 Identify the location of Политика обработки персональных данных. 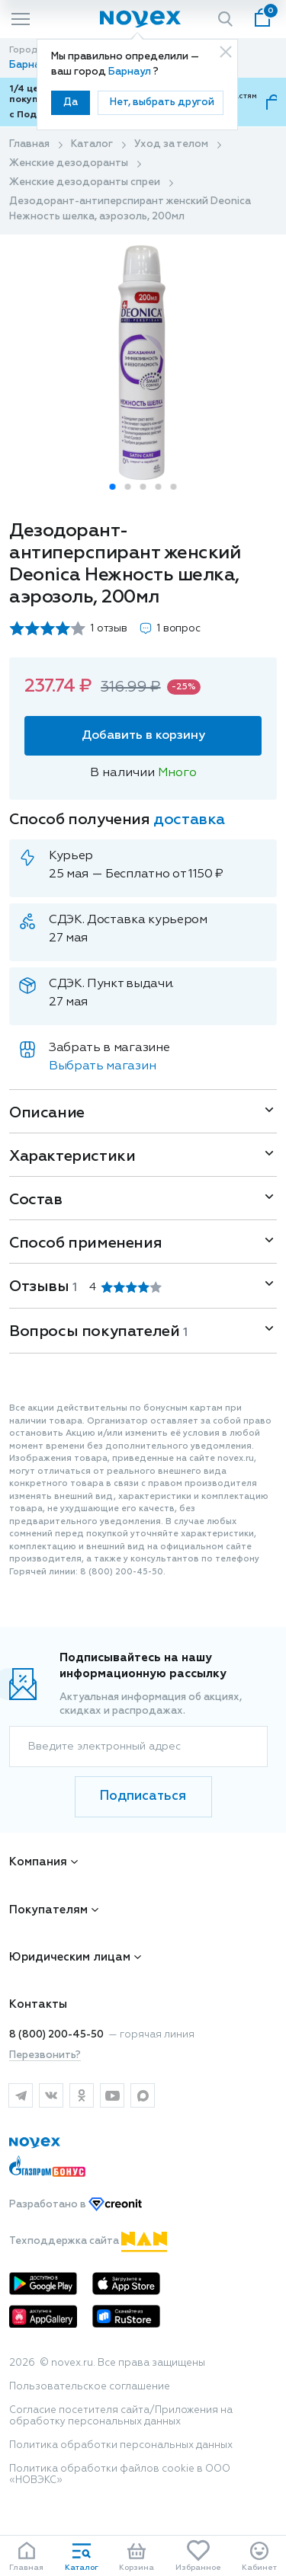
(121, 2445).